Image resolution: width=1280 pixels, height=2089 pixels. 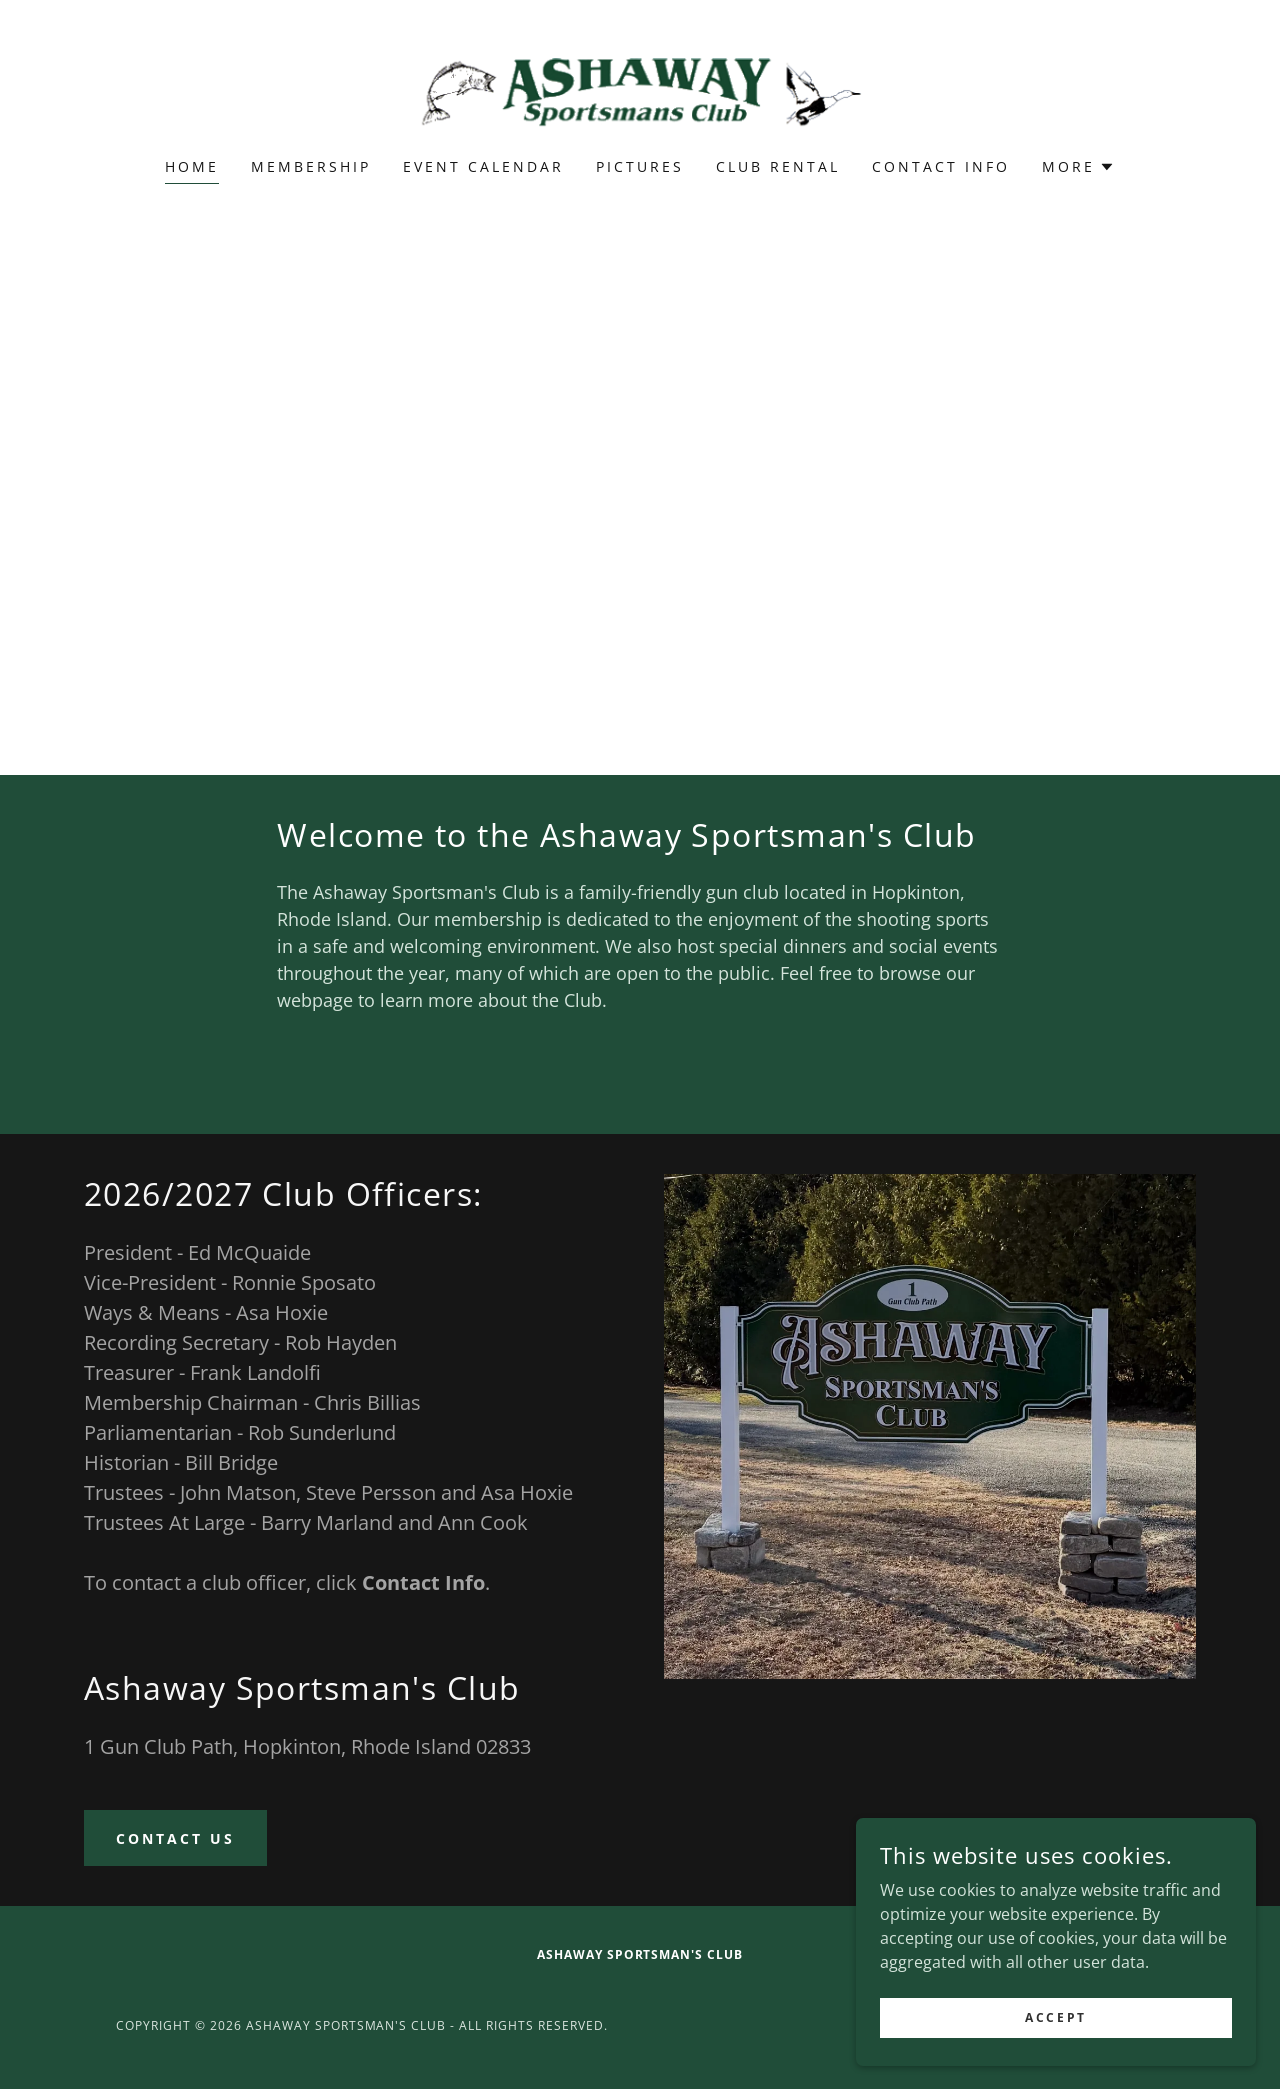 What do you see at coordinates (640, 166) in the screenshot?
I see `Pictures [link]` at bounding box center [640, 166].